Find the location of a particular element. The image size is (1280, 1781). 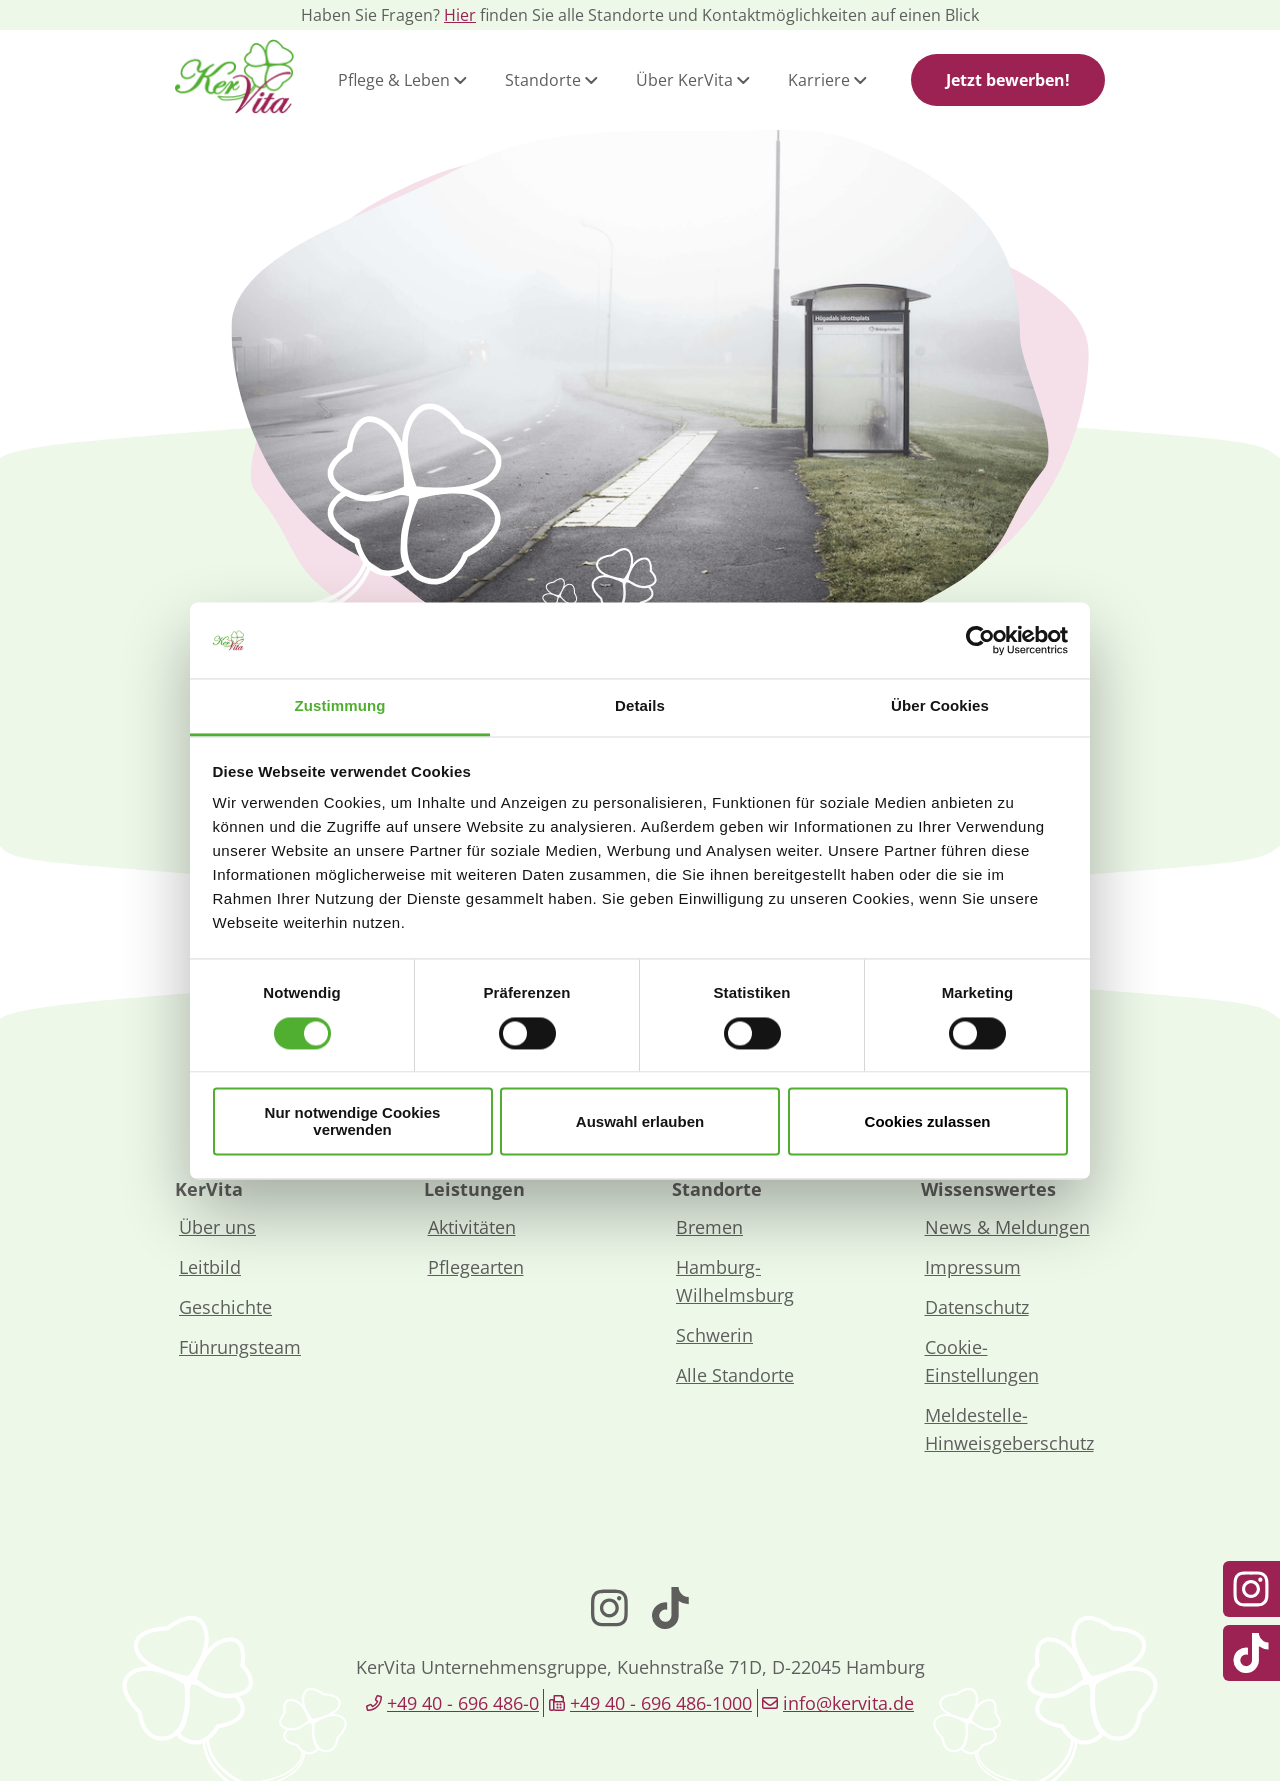

Geschichte is located at coordinates (225, 1307).